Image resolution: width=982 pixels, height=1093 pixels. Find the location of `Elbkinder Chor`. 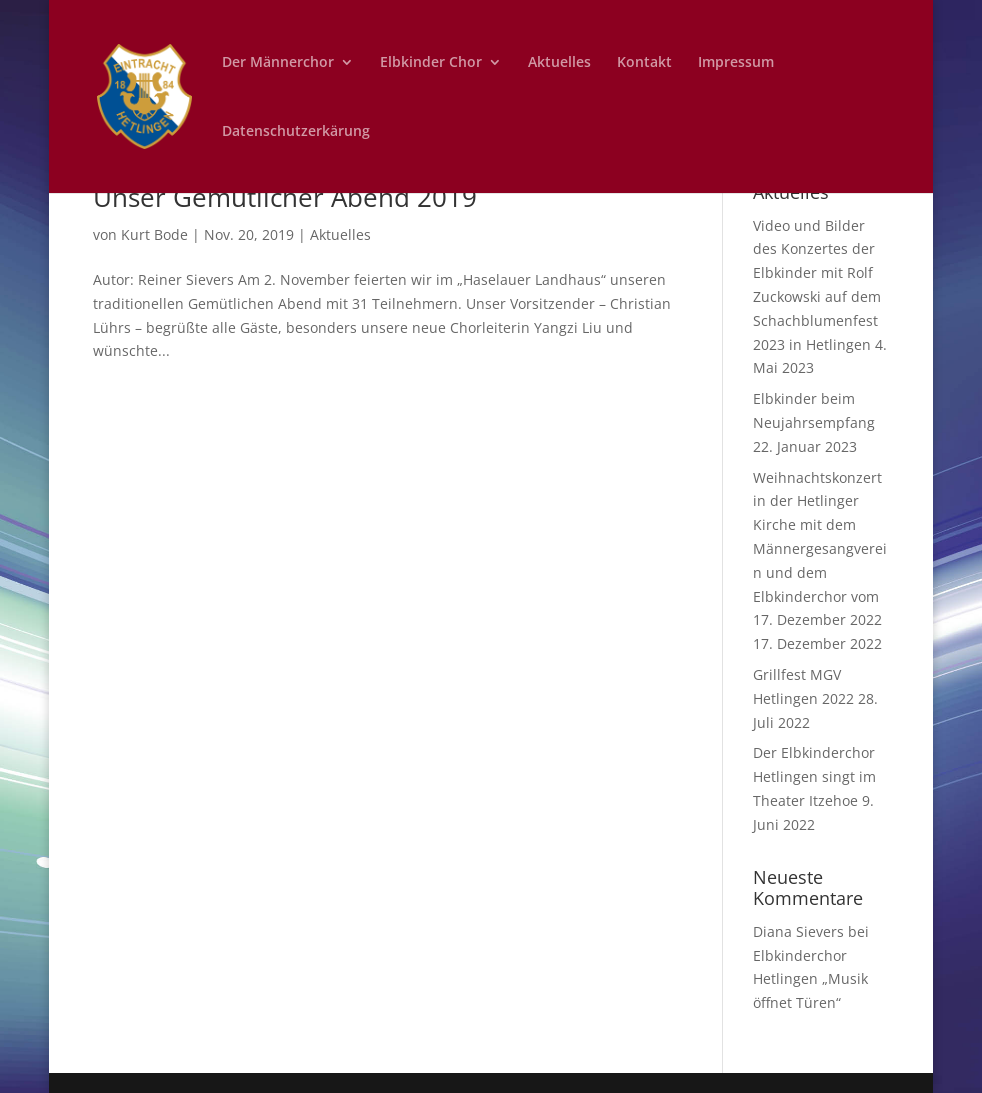

Elbkinder Chor is located at coordinates (431, 63).